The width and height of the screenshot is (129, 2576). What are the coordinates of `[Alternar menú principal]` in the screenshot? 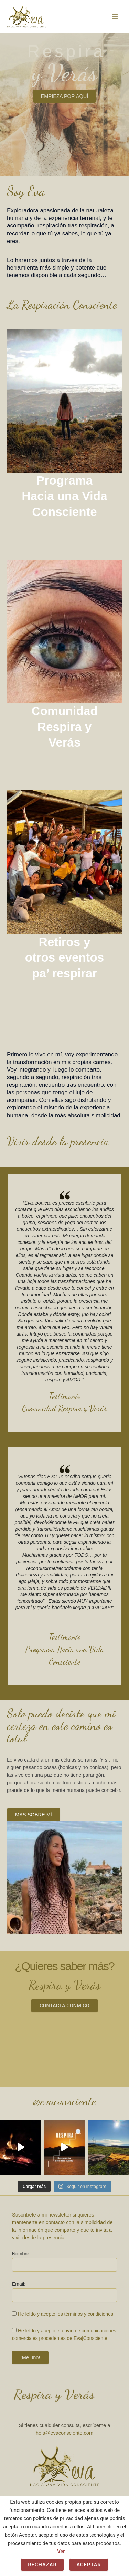 It's located at (115, 16).